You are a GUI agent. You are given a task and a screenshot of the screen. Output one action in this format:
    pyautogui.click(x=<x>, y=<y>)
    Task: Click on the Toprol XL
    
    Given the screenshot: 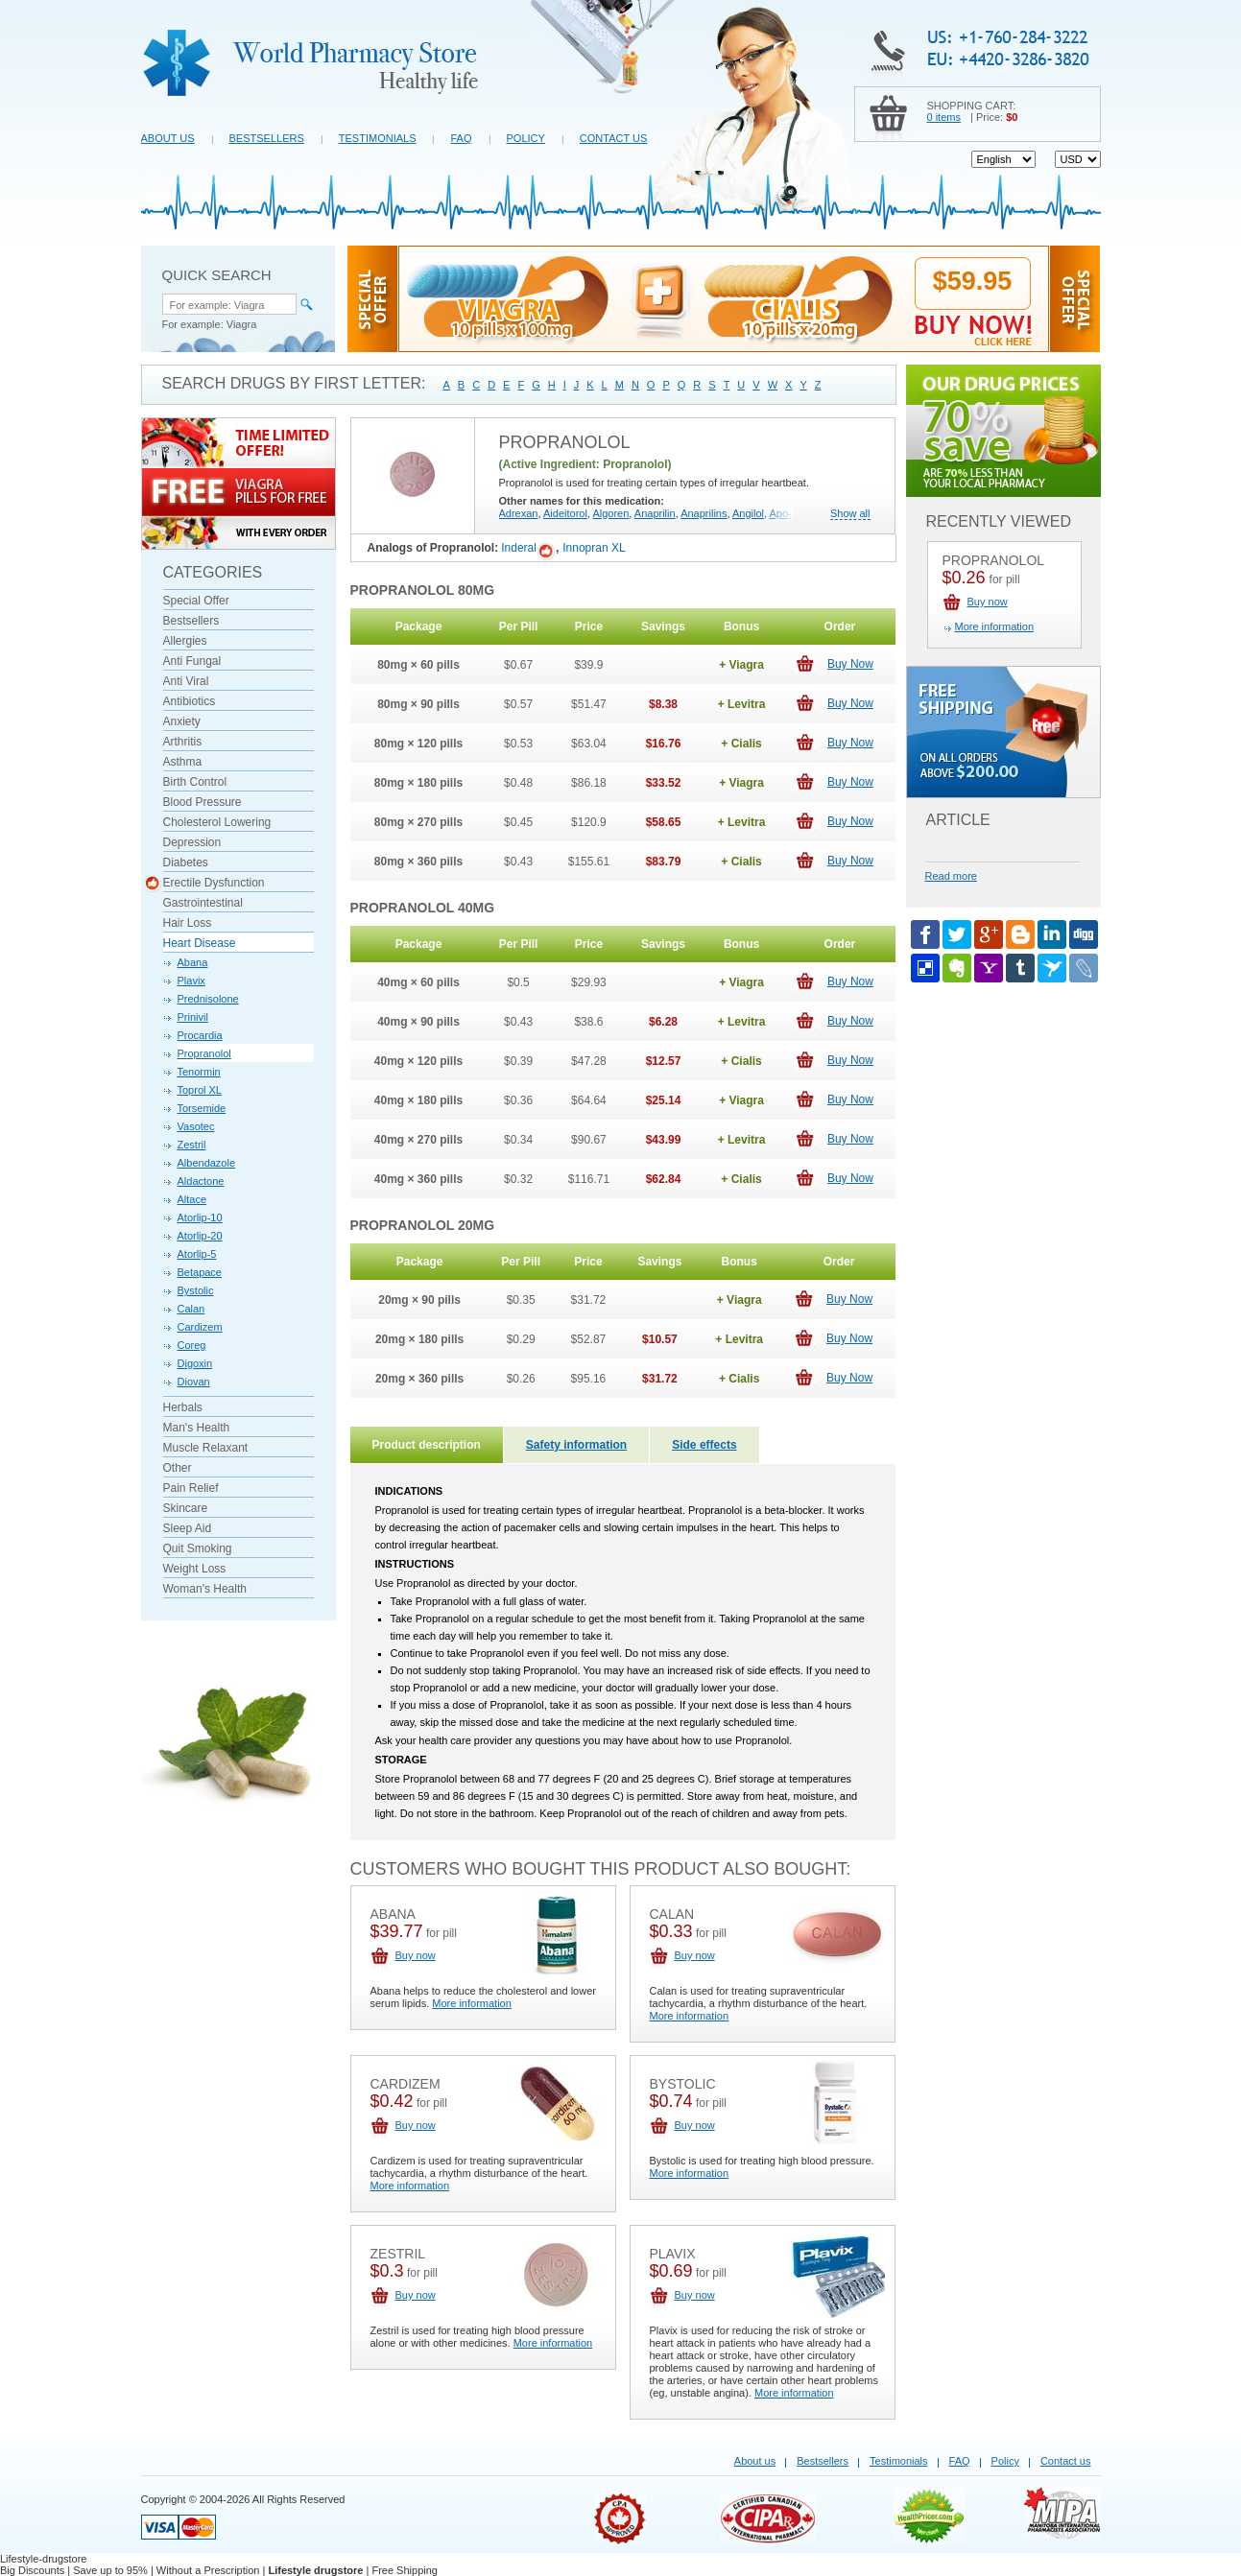 What is the action you would take?
    pyautogui.click(x=200, y=1090)
    